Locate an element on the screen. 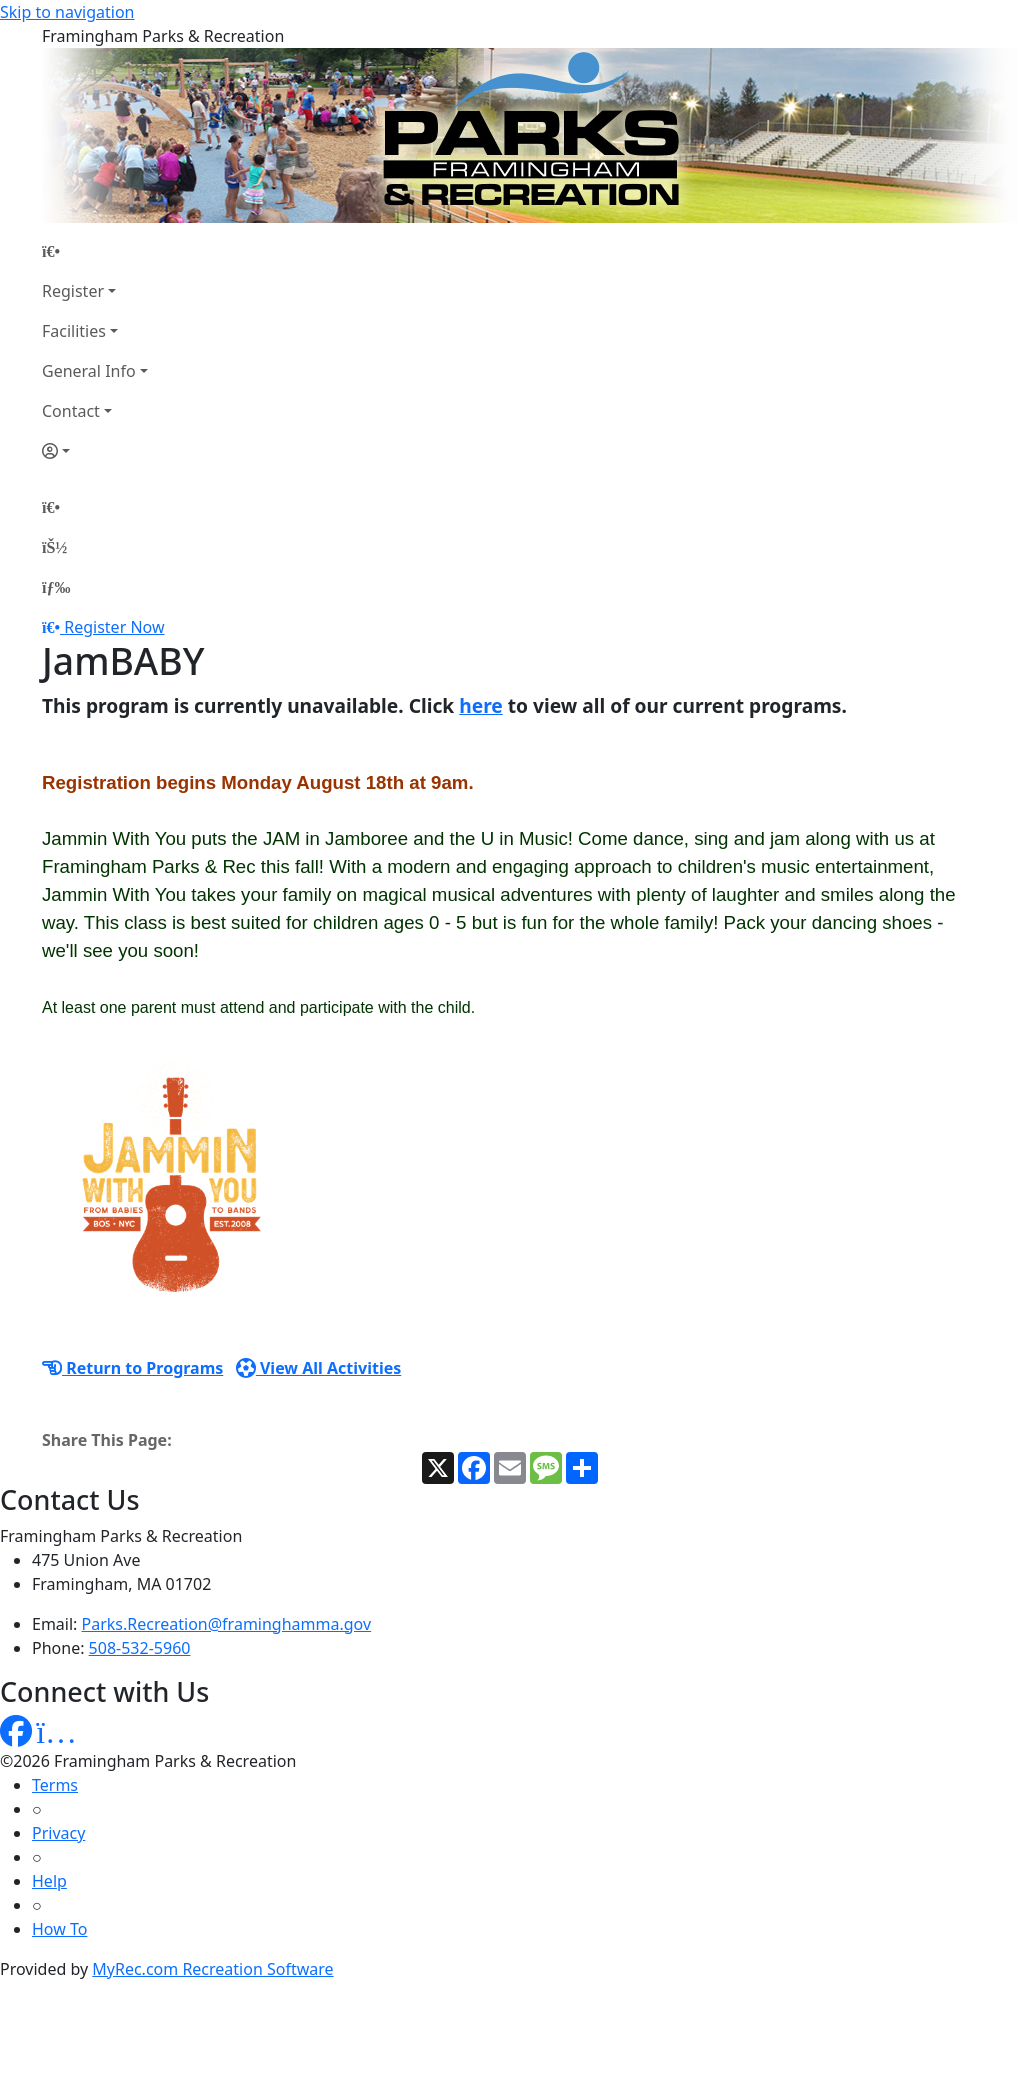 The width and height of the screenshot is (1020, 2080). View All Activities is located at coordinates (319, 1368).